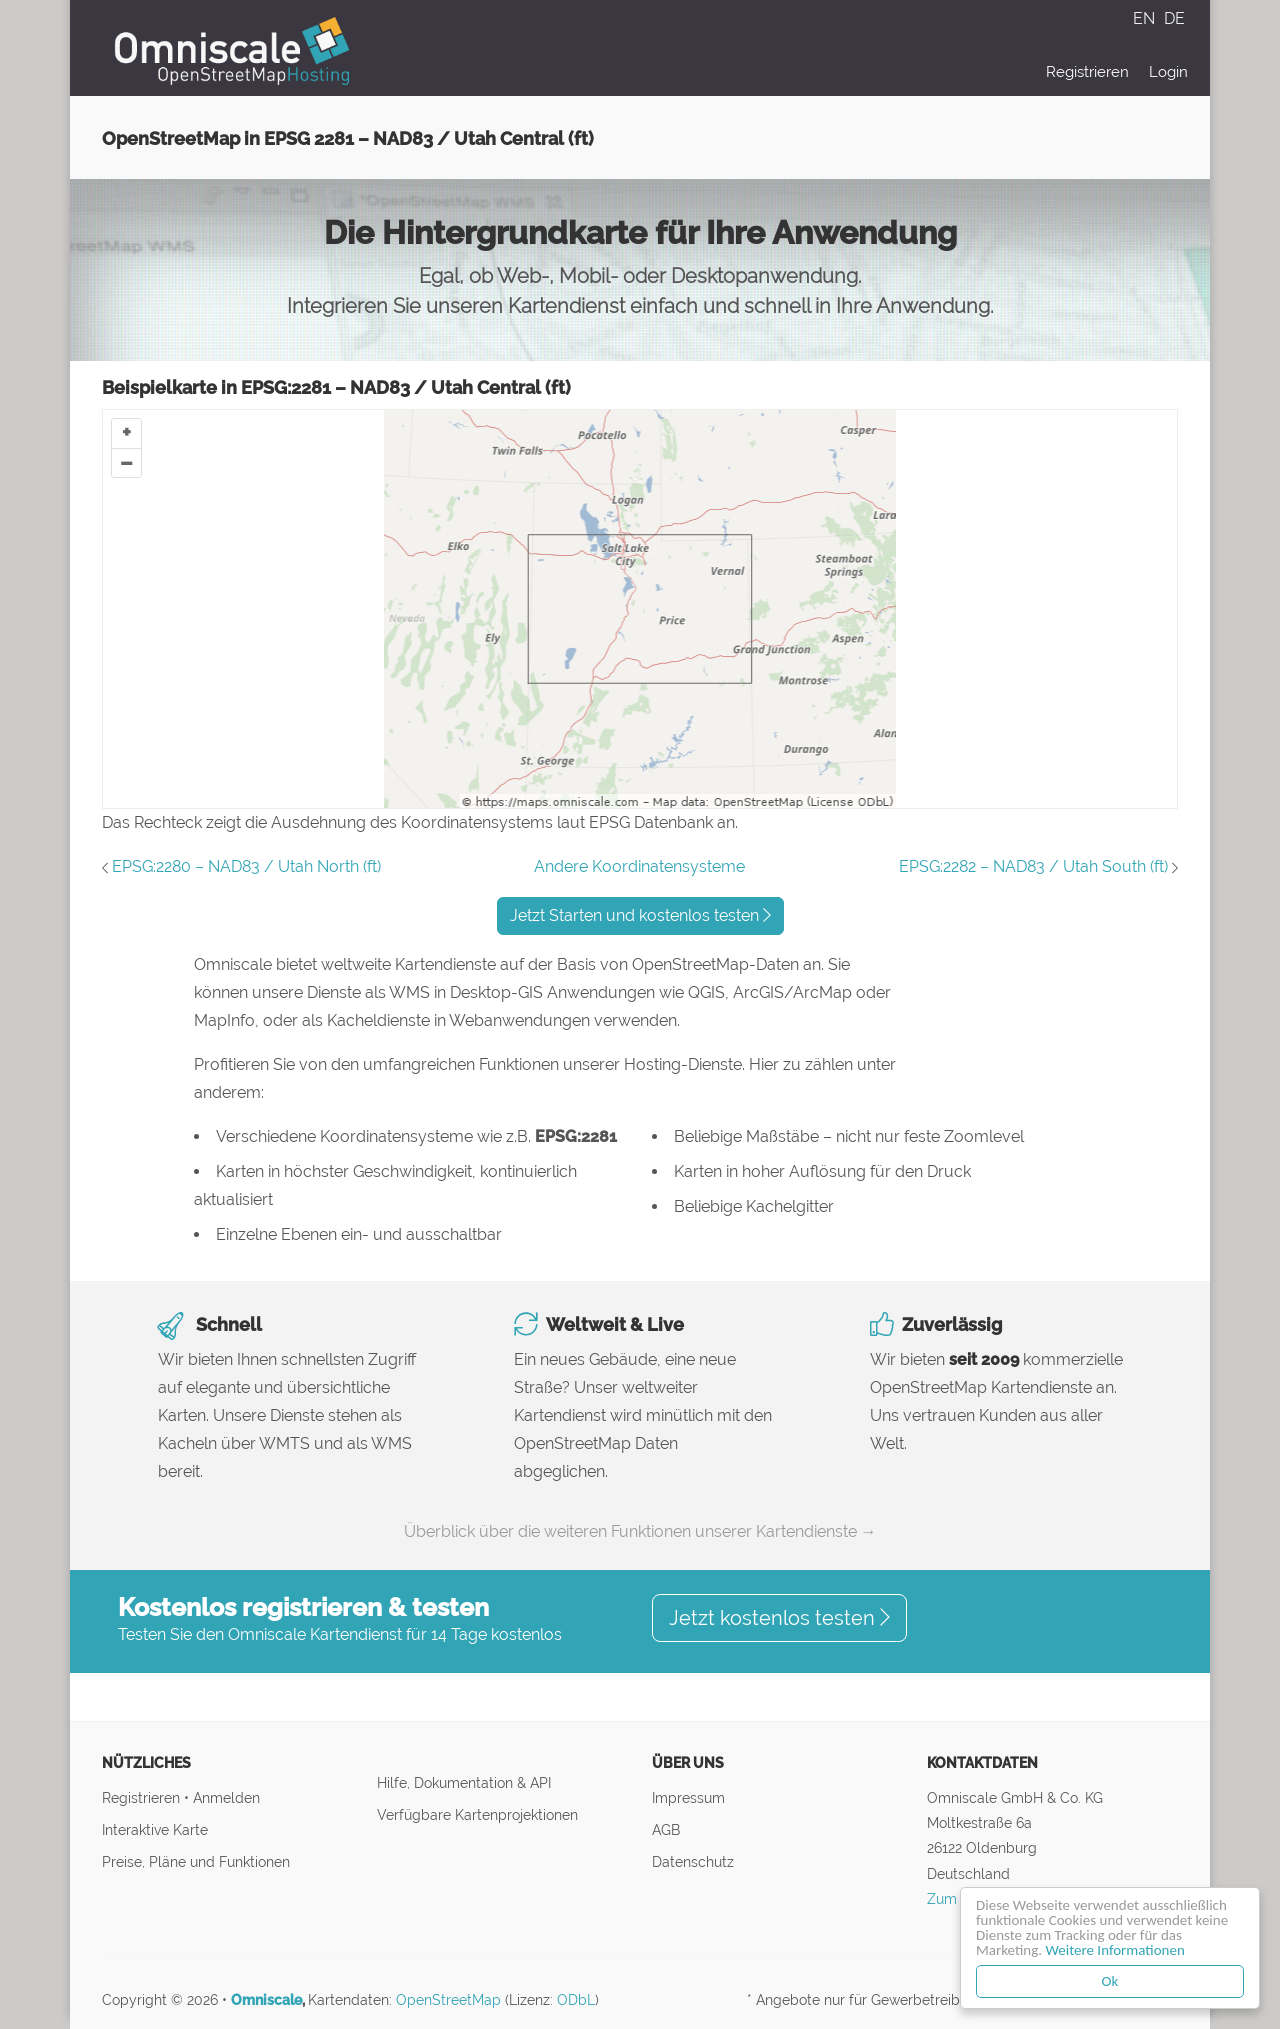 The height and width of the screenshot is (2029, 1280). I want to click on ODbL, so click(576, 2000).